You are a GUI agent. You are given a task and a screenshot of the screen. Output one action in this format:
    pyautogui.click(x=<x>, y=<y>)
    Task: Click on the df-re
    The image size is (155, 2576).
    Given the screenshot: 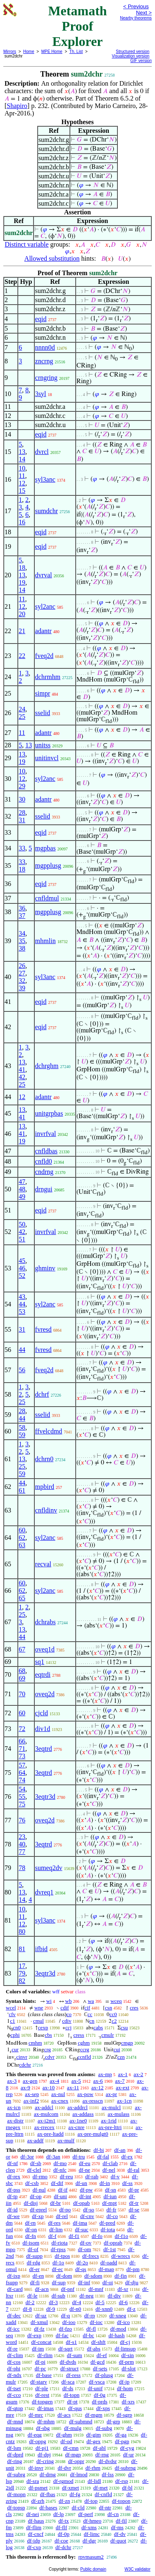 What is the action you would take?
    pyautogui.click(x=12, y=2349)
    